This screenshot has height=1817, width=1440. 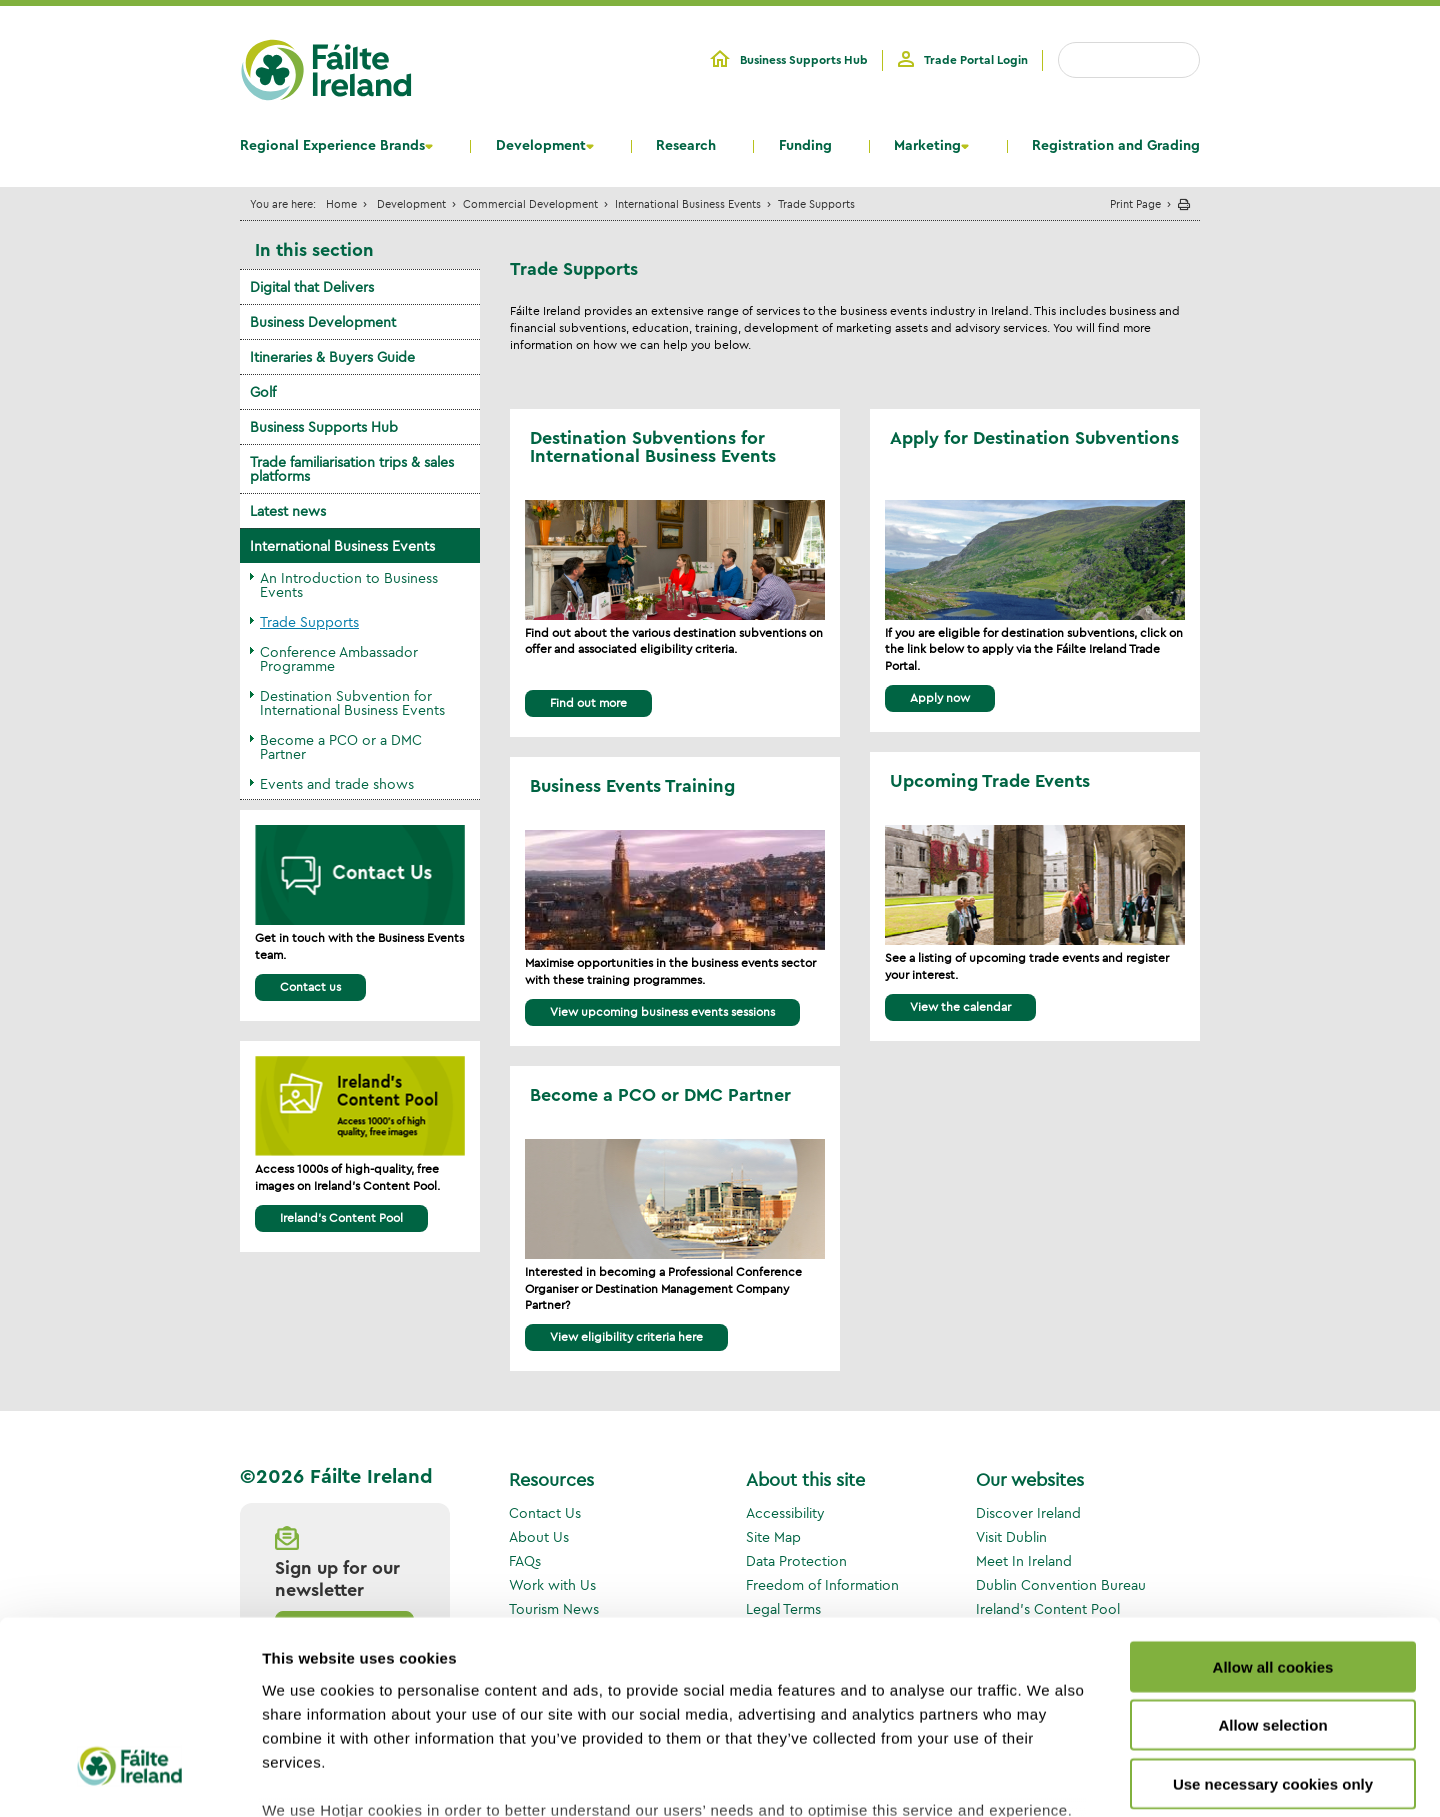 What do you see at coordinates (804, 60) in the screenshot?
I see `Business Supports Hub` at bounding box center [804, 60].